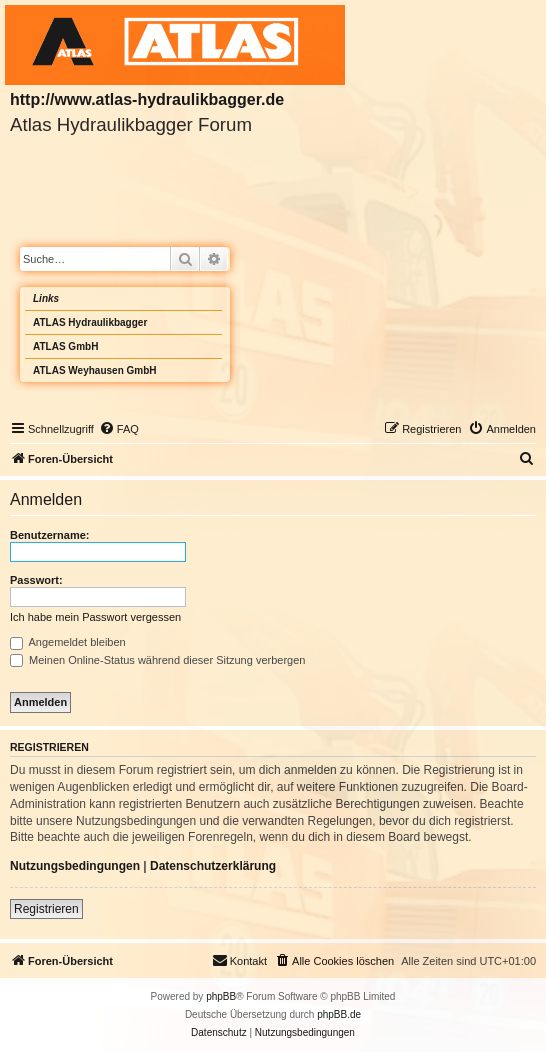 This screenshot has height=1052, width=546. I want to click on Meinen Online-Status während dieser Sitzung verbergen, so click(157, 660).